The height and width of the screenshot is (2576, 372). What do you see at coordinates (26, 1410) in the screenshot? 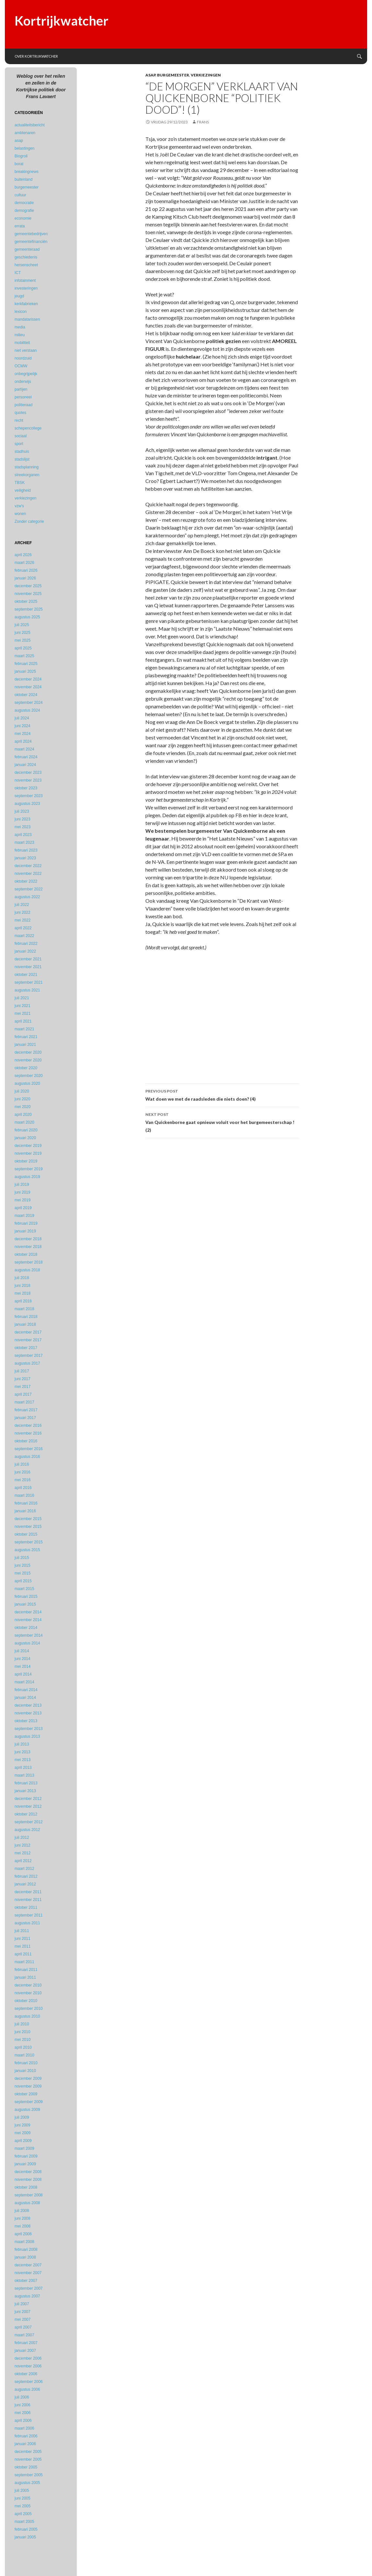
I see `februari 2017` at bounding box center [26, 1410].